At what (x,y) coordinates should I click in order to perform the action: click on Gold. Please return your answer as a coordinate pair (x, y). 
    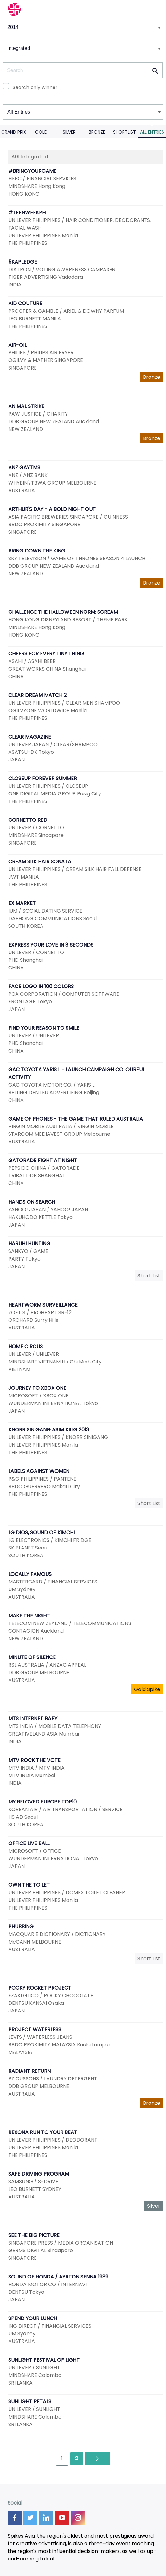
    Looking at the image, I should click on (41, 132).